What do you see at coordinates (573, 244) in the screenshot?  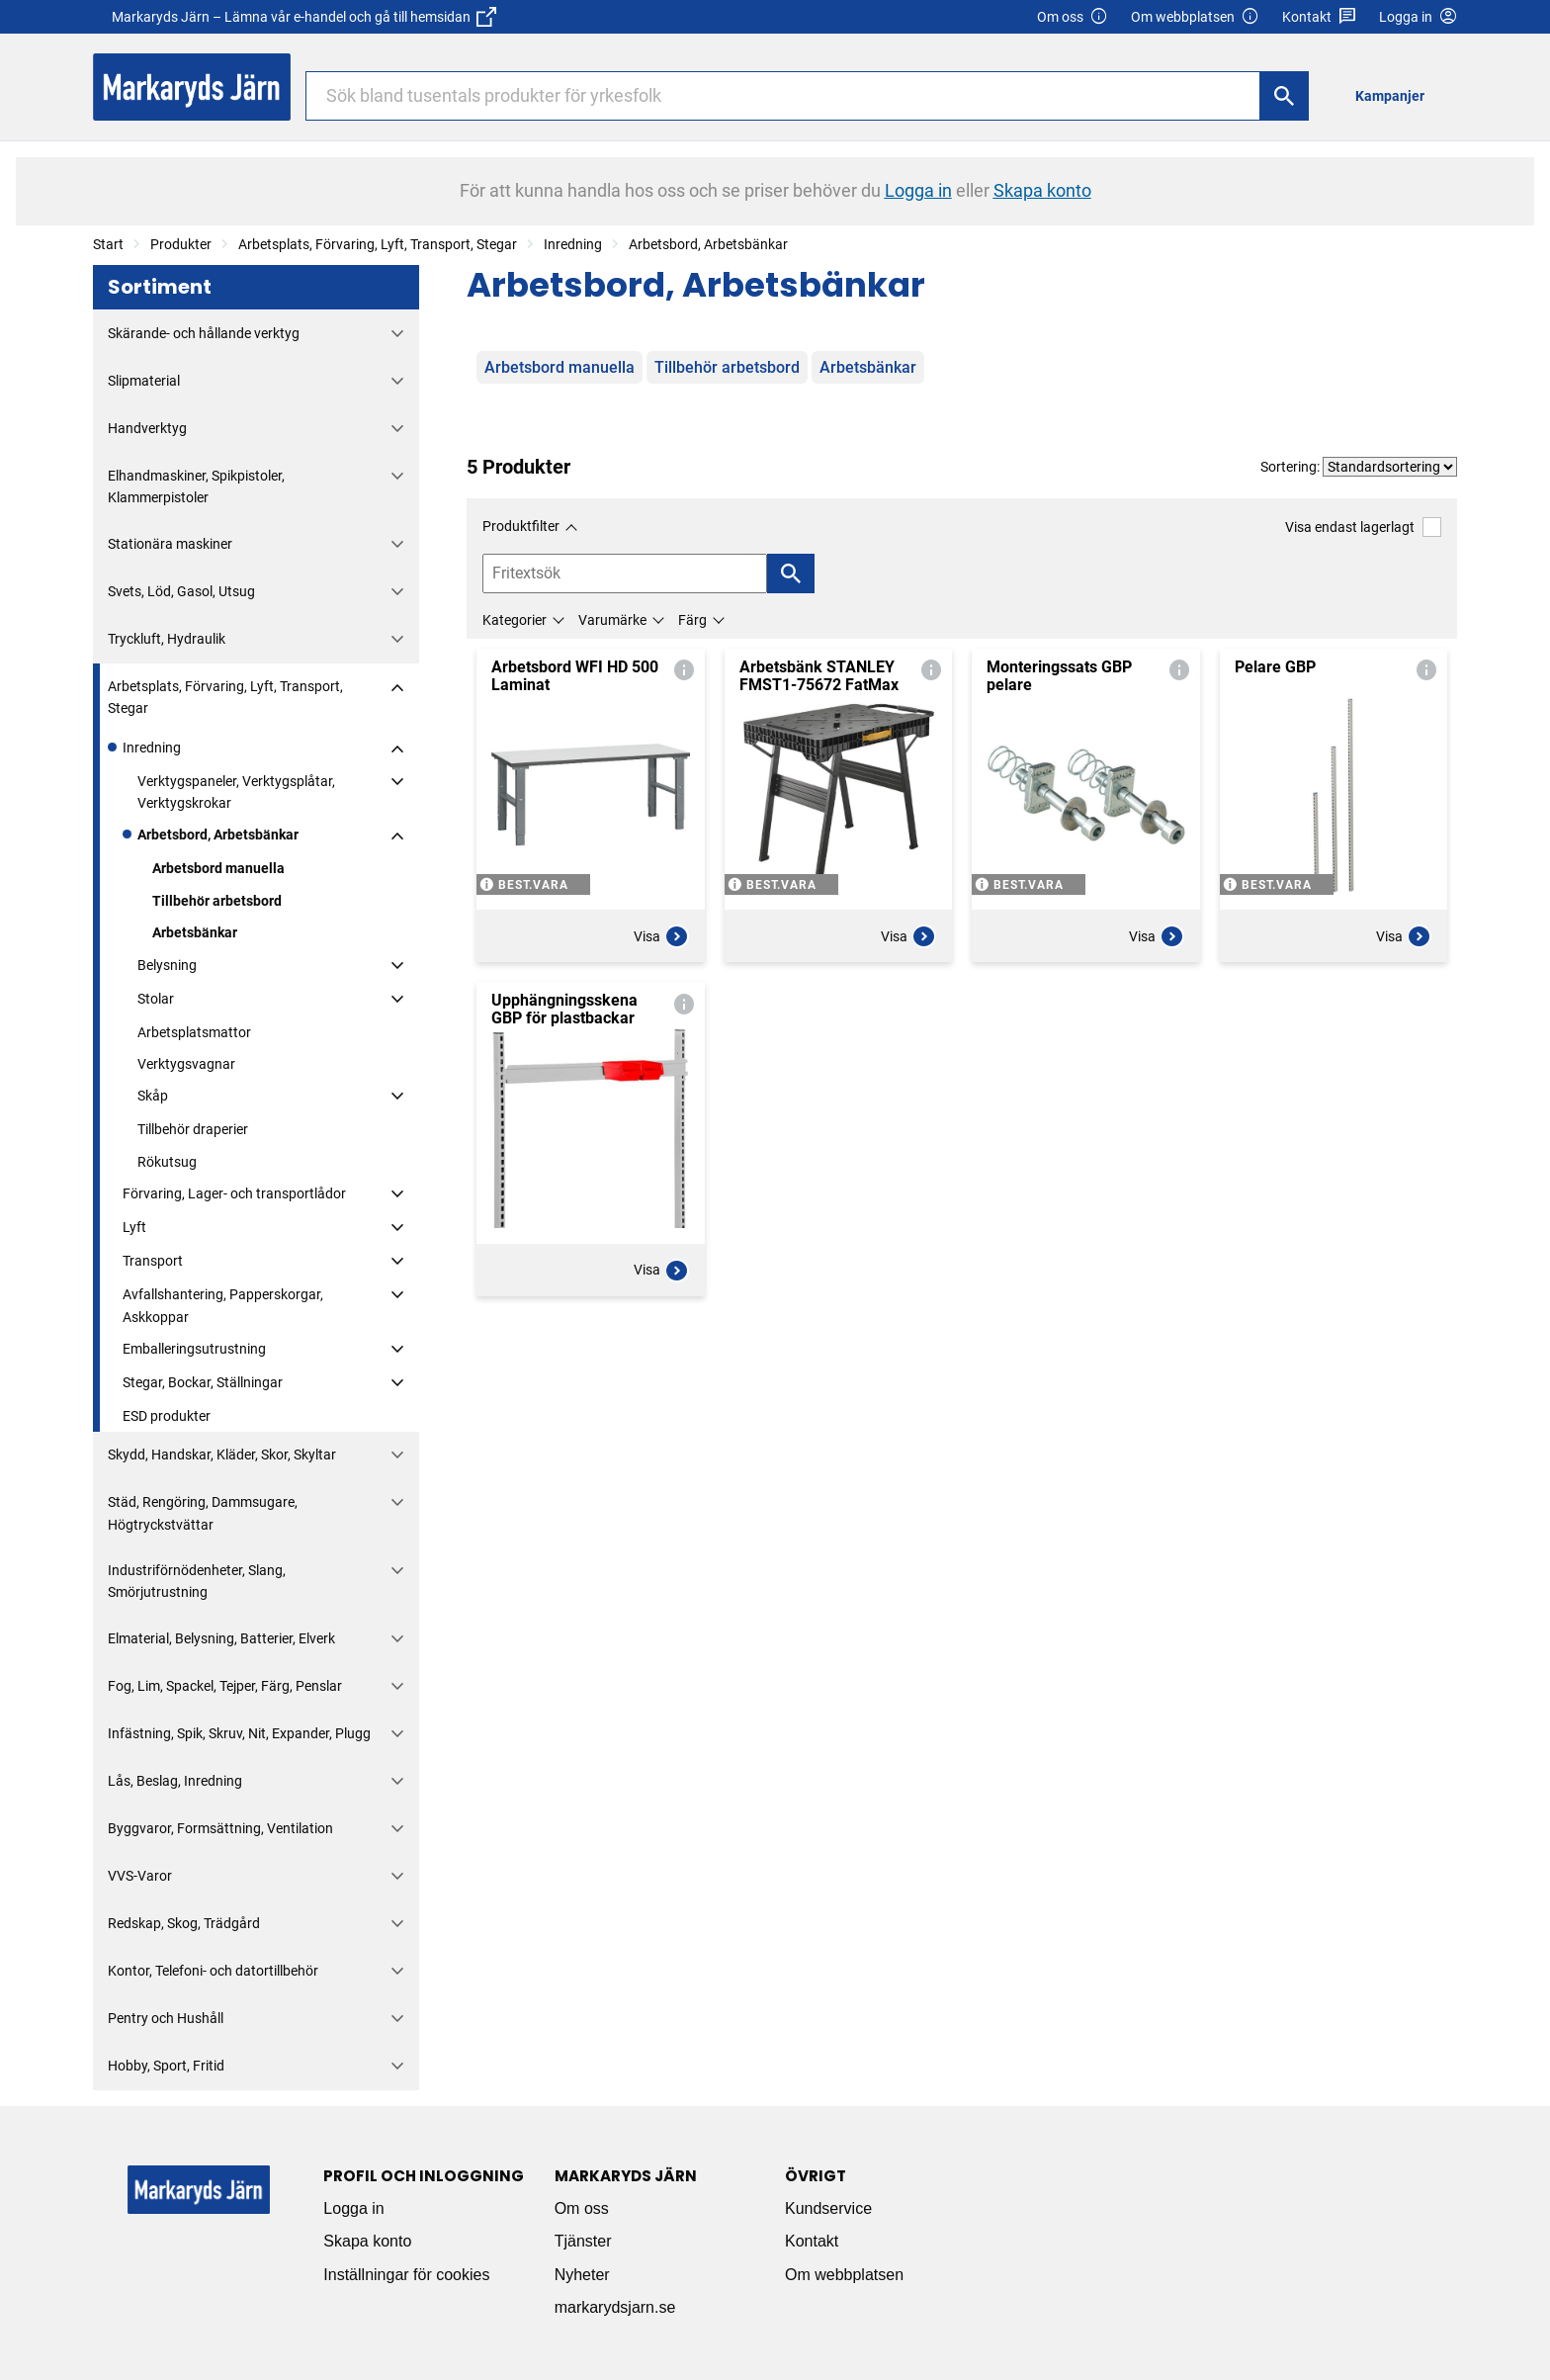 I see `Inredning` at bounding box center [573, 244].